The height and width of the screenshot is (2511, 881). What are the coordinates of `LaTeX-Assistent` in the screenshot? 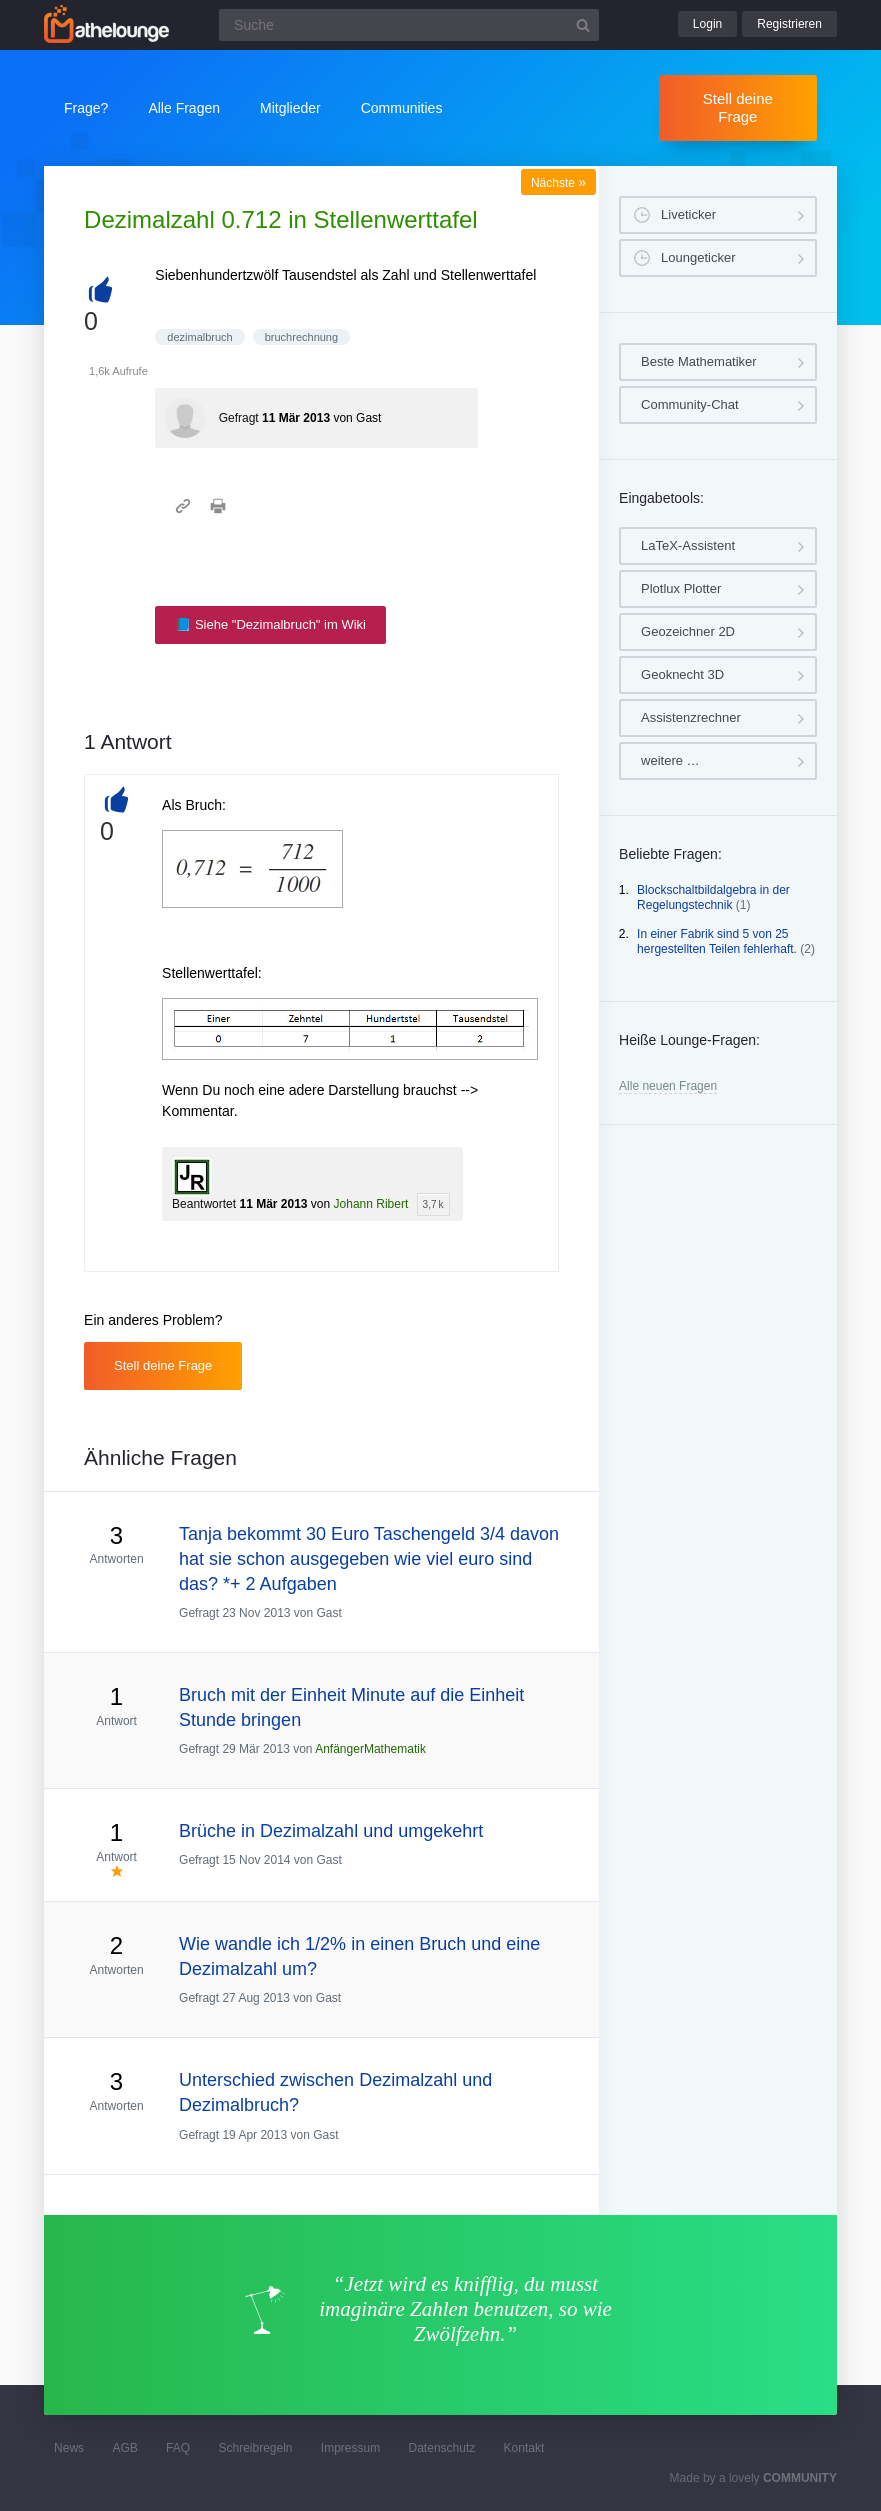 It's located at (688, 545).